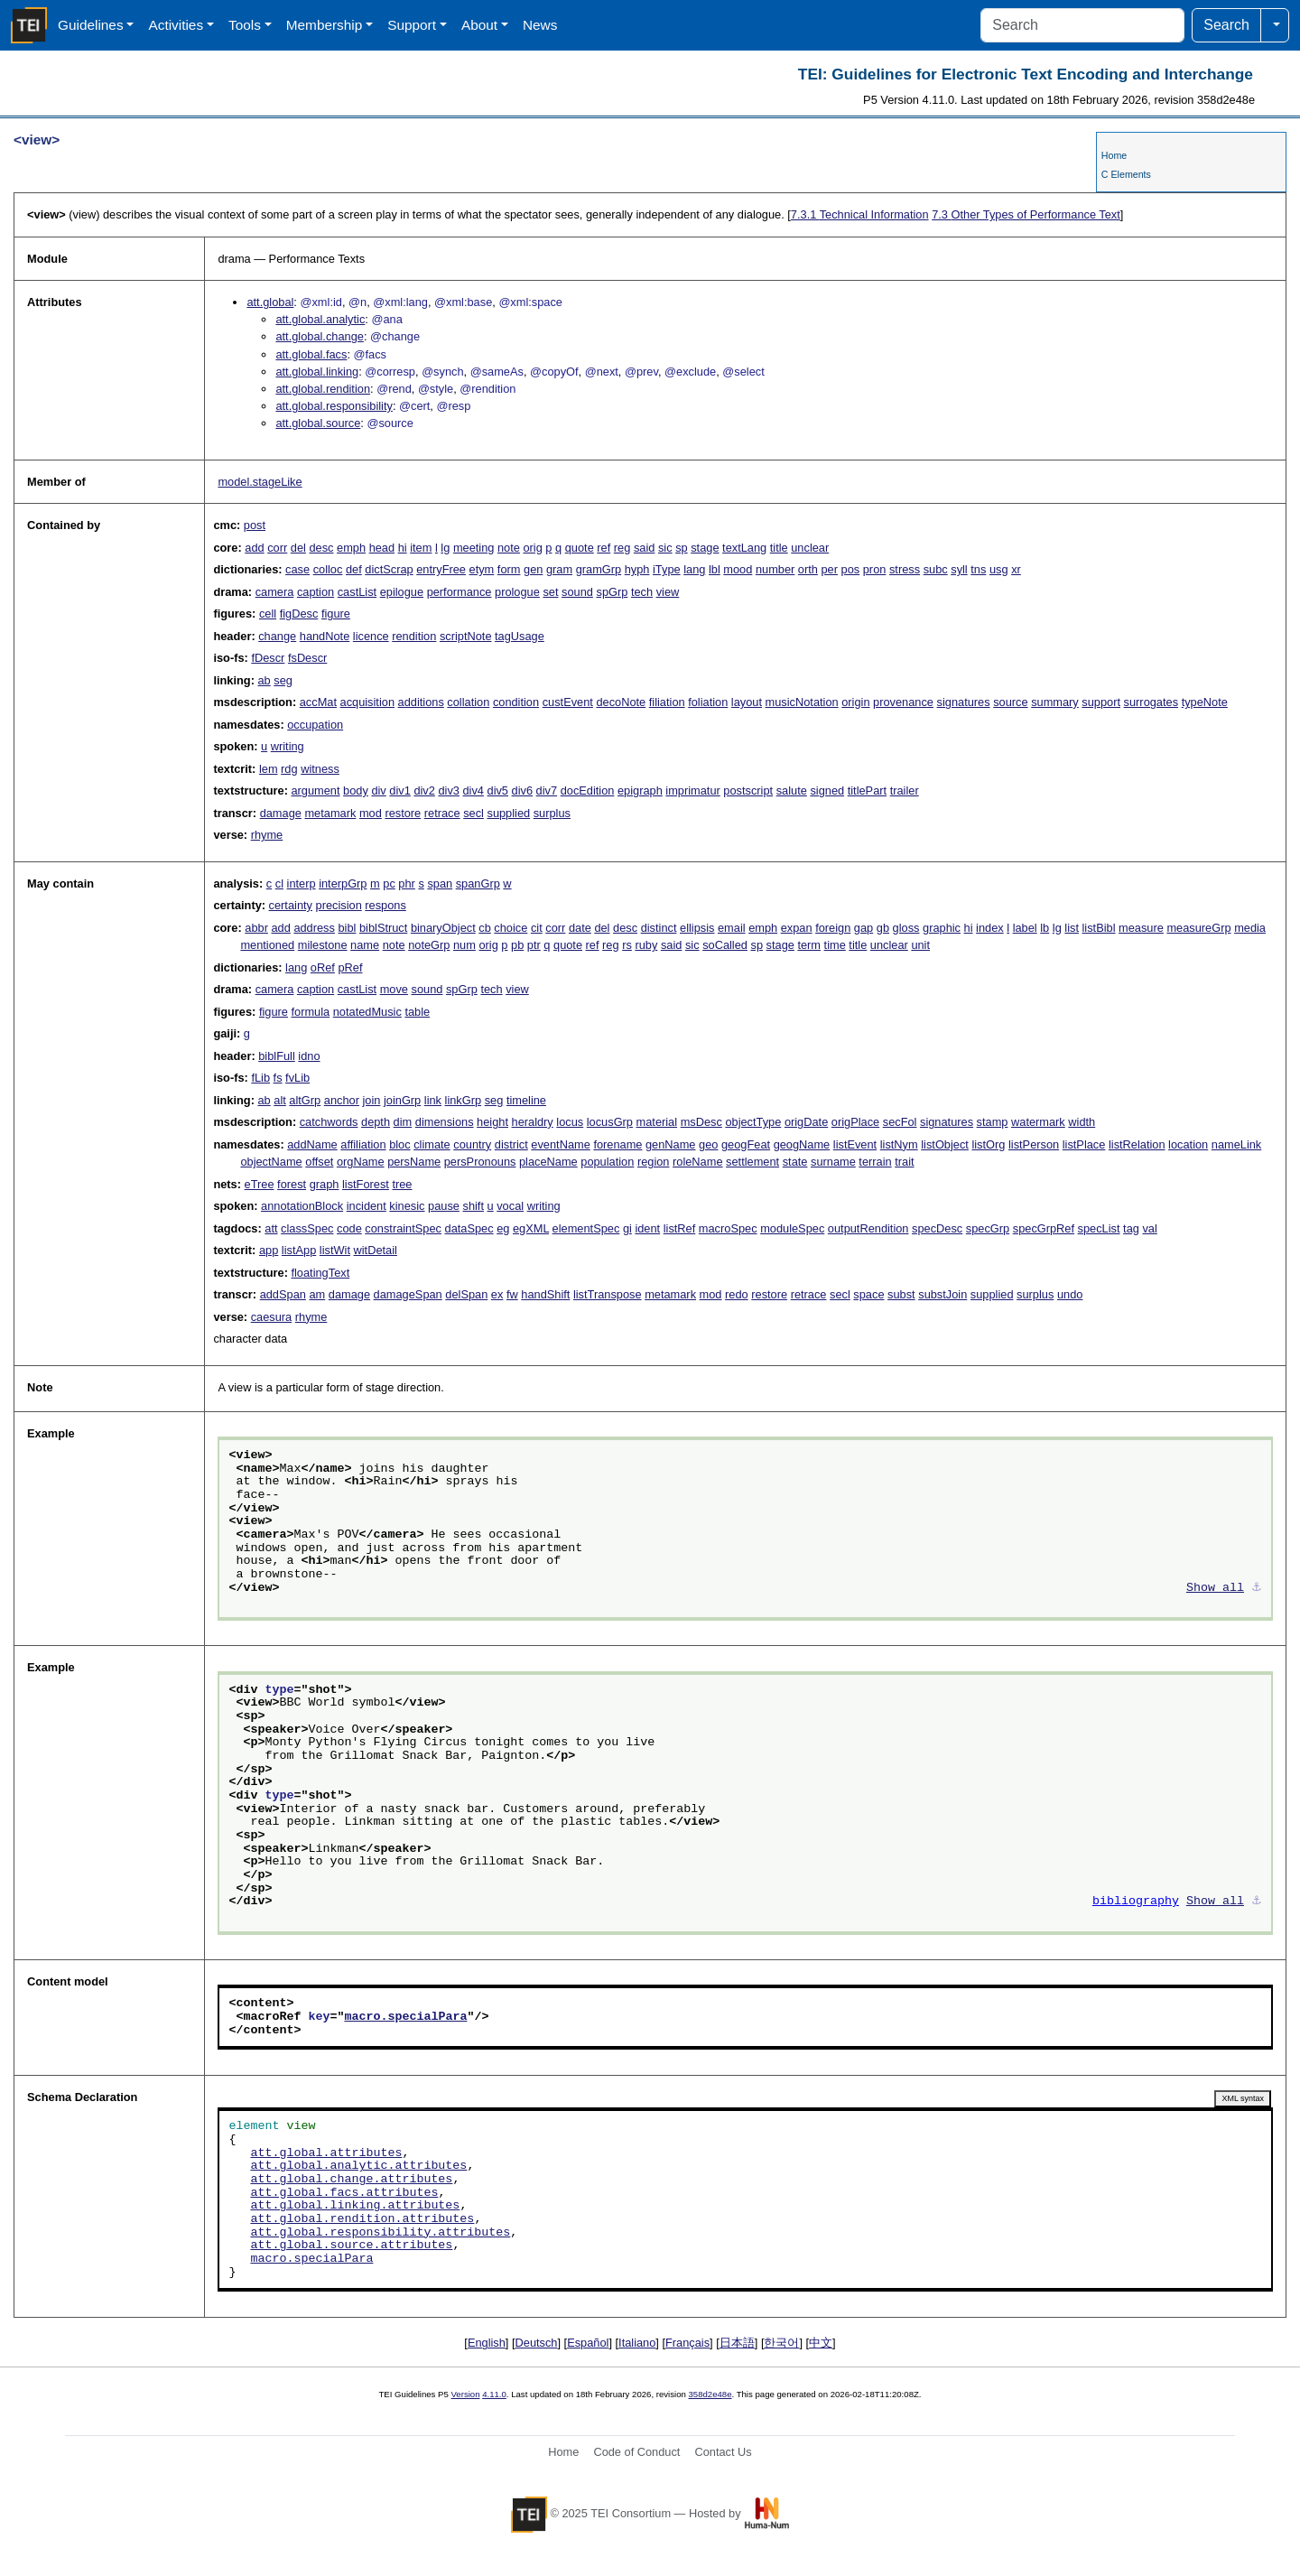 The height and width of the screenshot is (2576, 1300). Describe the element at coordinates (260, 481) in the screenshot. I see `model.stageLike` at that location.